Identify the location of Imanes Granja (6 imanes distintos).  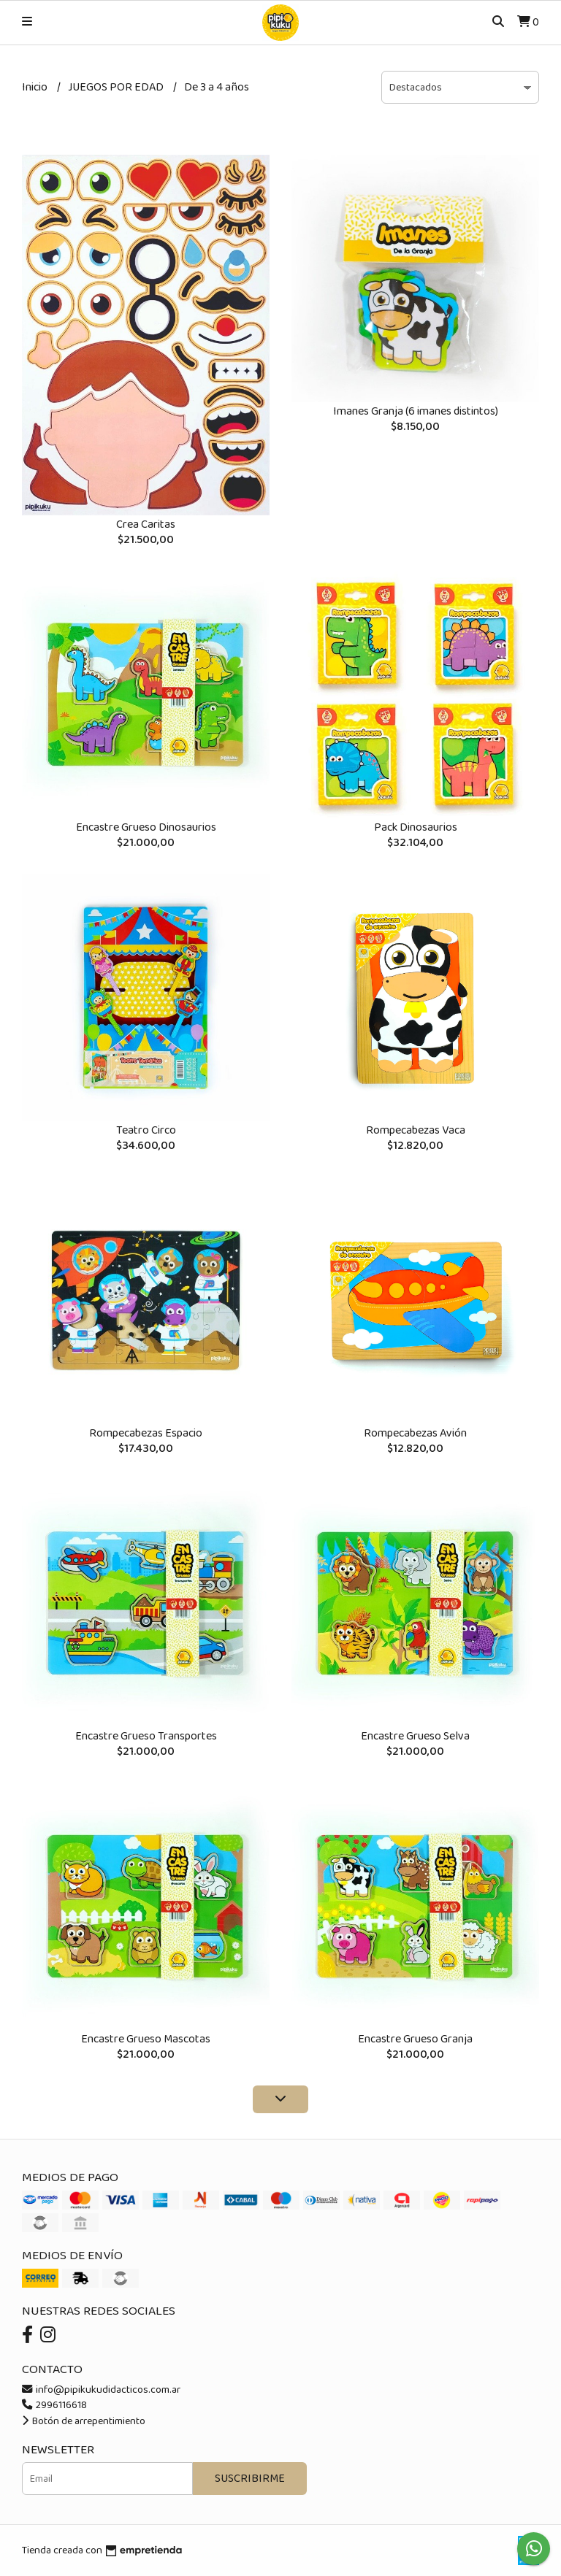
(415, 411).